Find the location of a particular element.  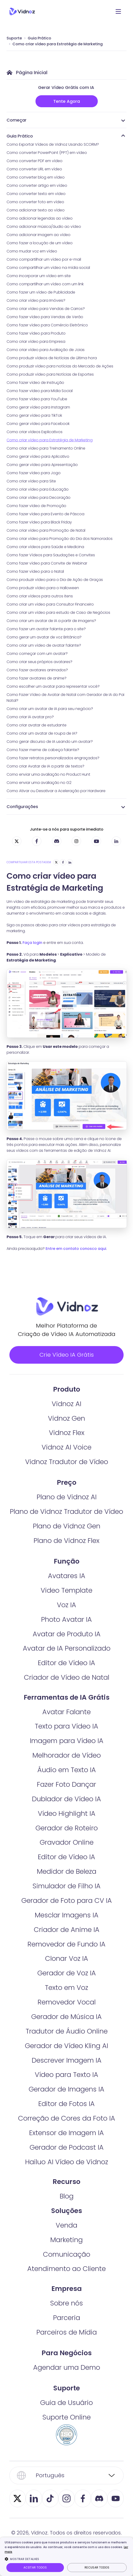

Como criar vídeo para Promoção do Dia dos Namorados is located at coordinates (60, 538).